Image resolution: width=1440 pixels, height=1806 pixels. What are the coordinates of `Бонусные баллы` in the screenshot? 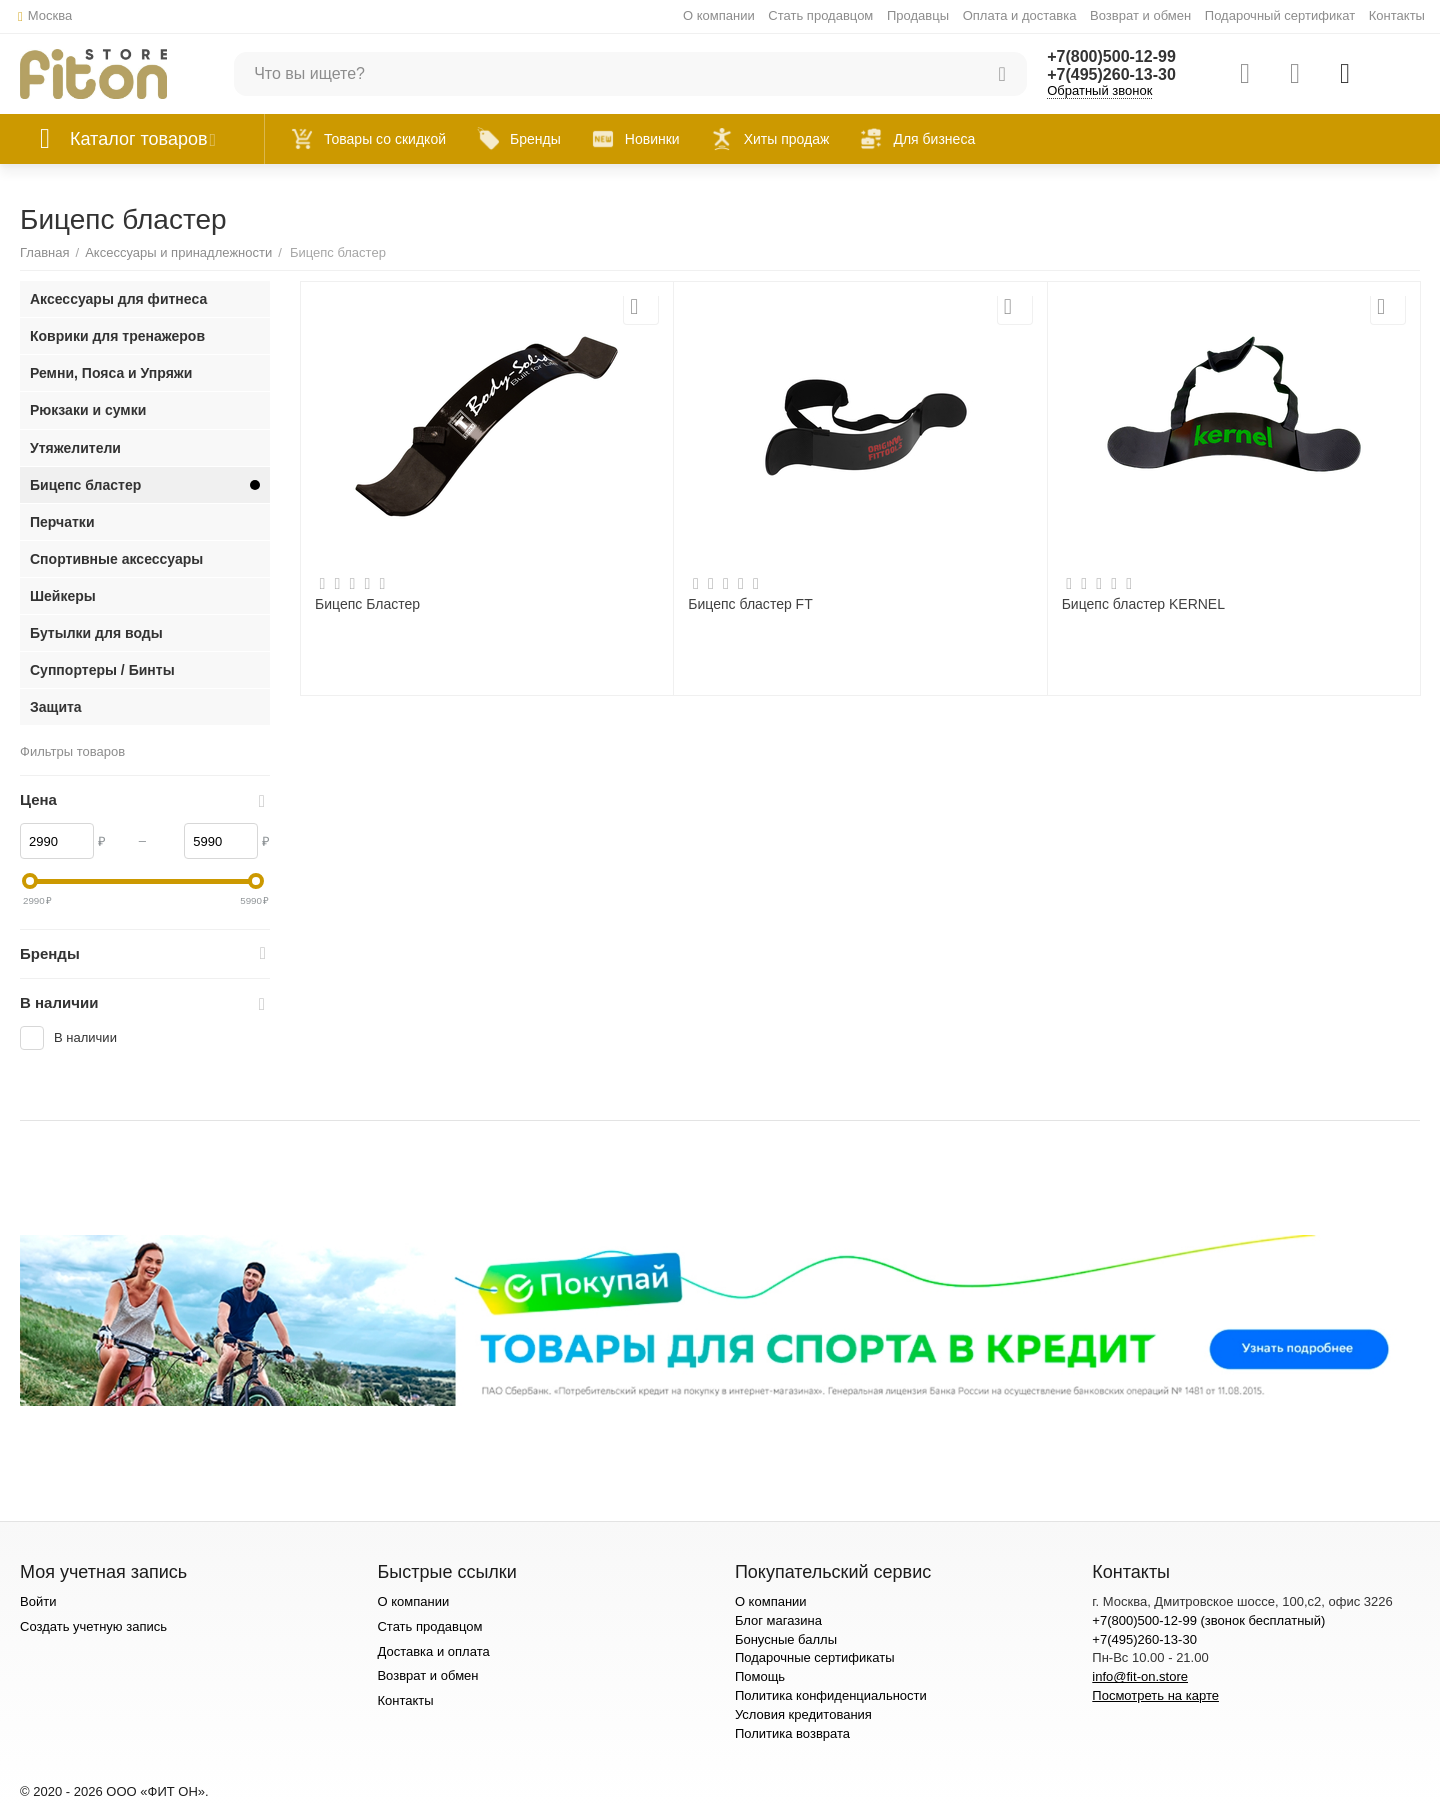 It's located at (786, 1639).